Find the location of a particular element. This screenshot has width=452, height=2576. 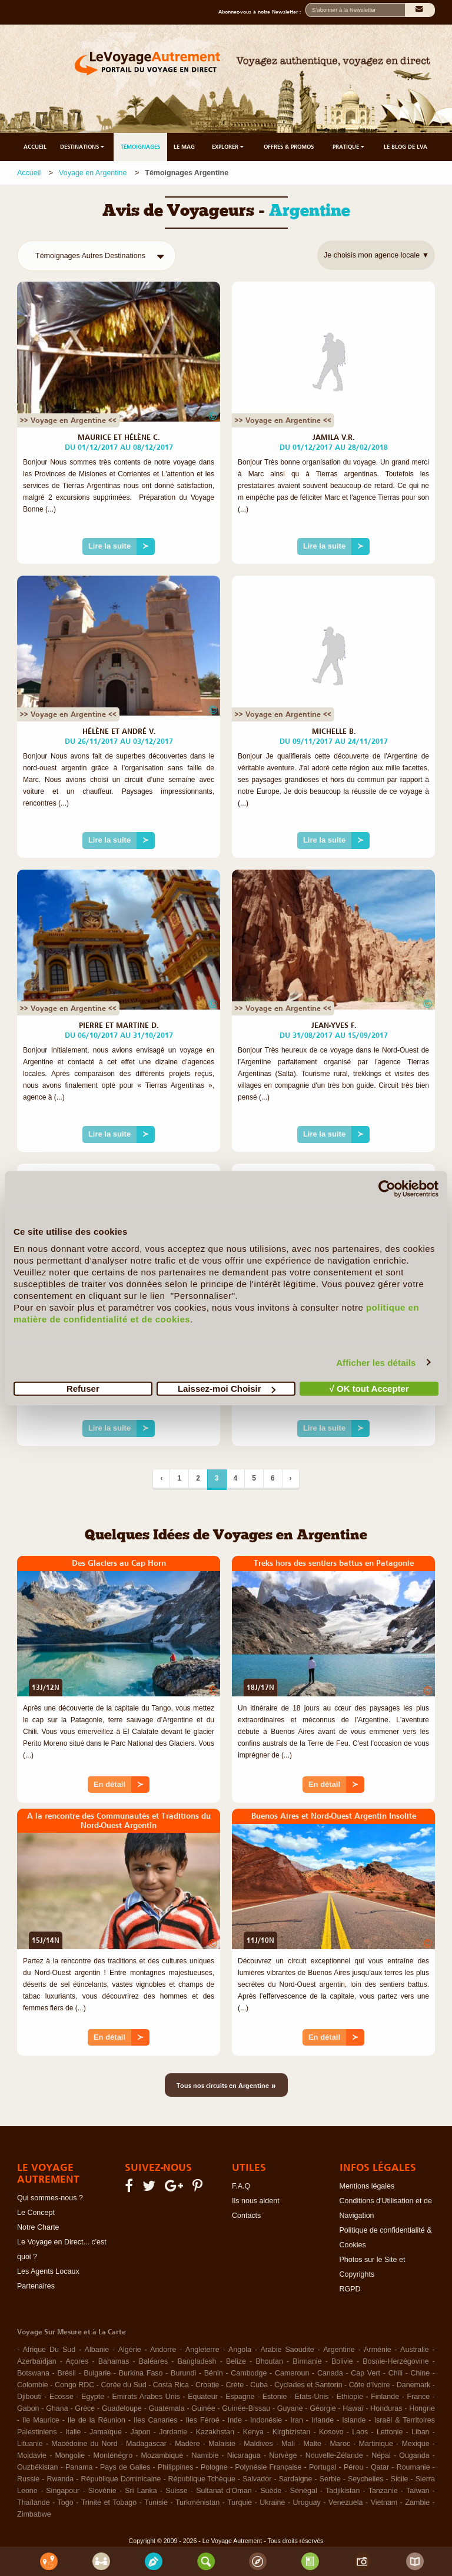

Arménie is located at coordinates (377, 2350).